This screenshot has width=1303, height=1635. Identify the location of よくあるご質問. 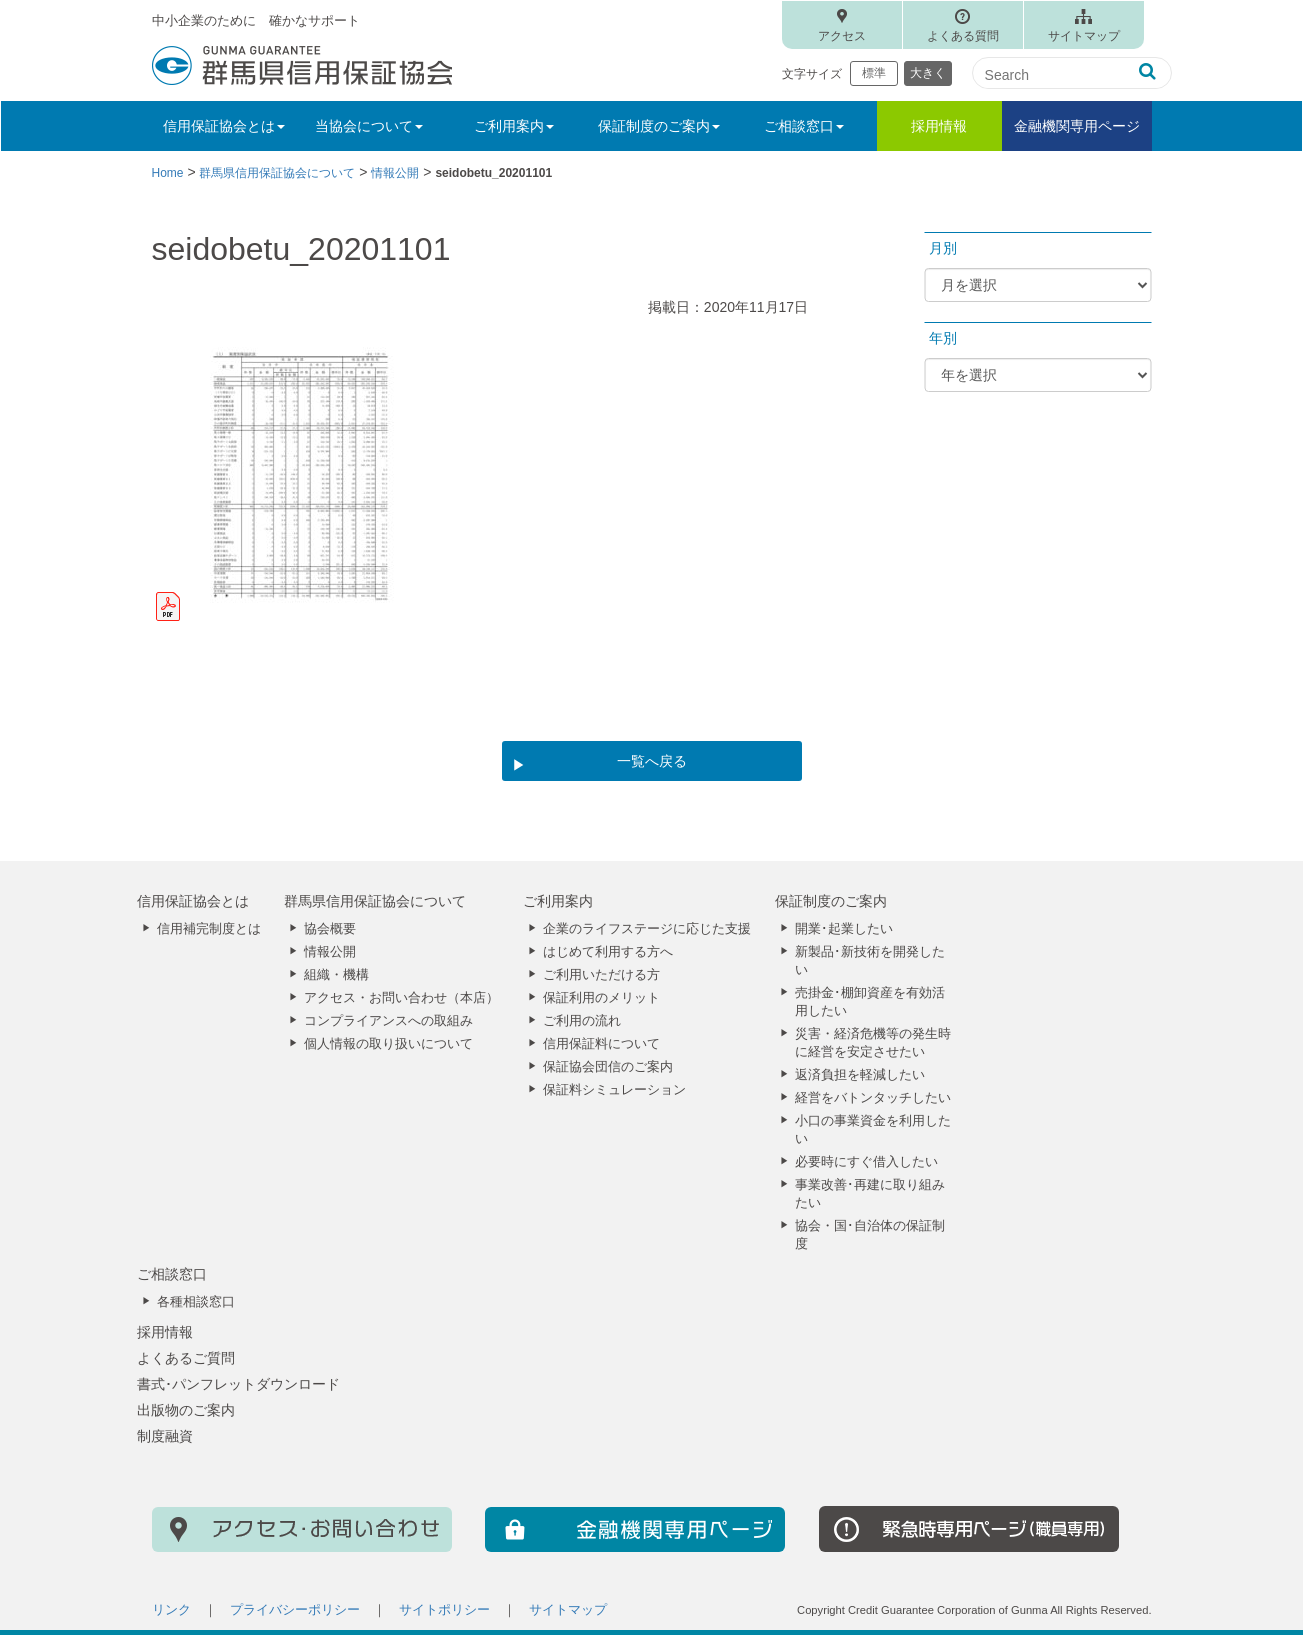
(186, 1358).